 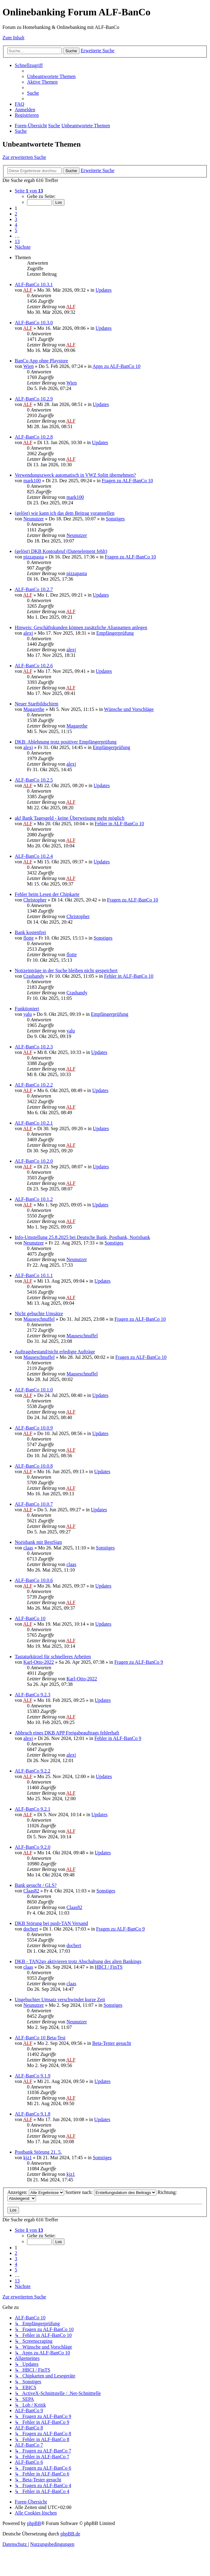 What do you see at coordinates (39, 1313) in the screenshot?
I see `Nicht gebuchte Umsätze` at bounding box center [39, 1313].